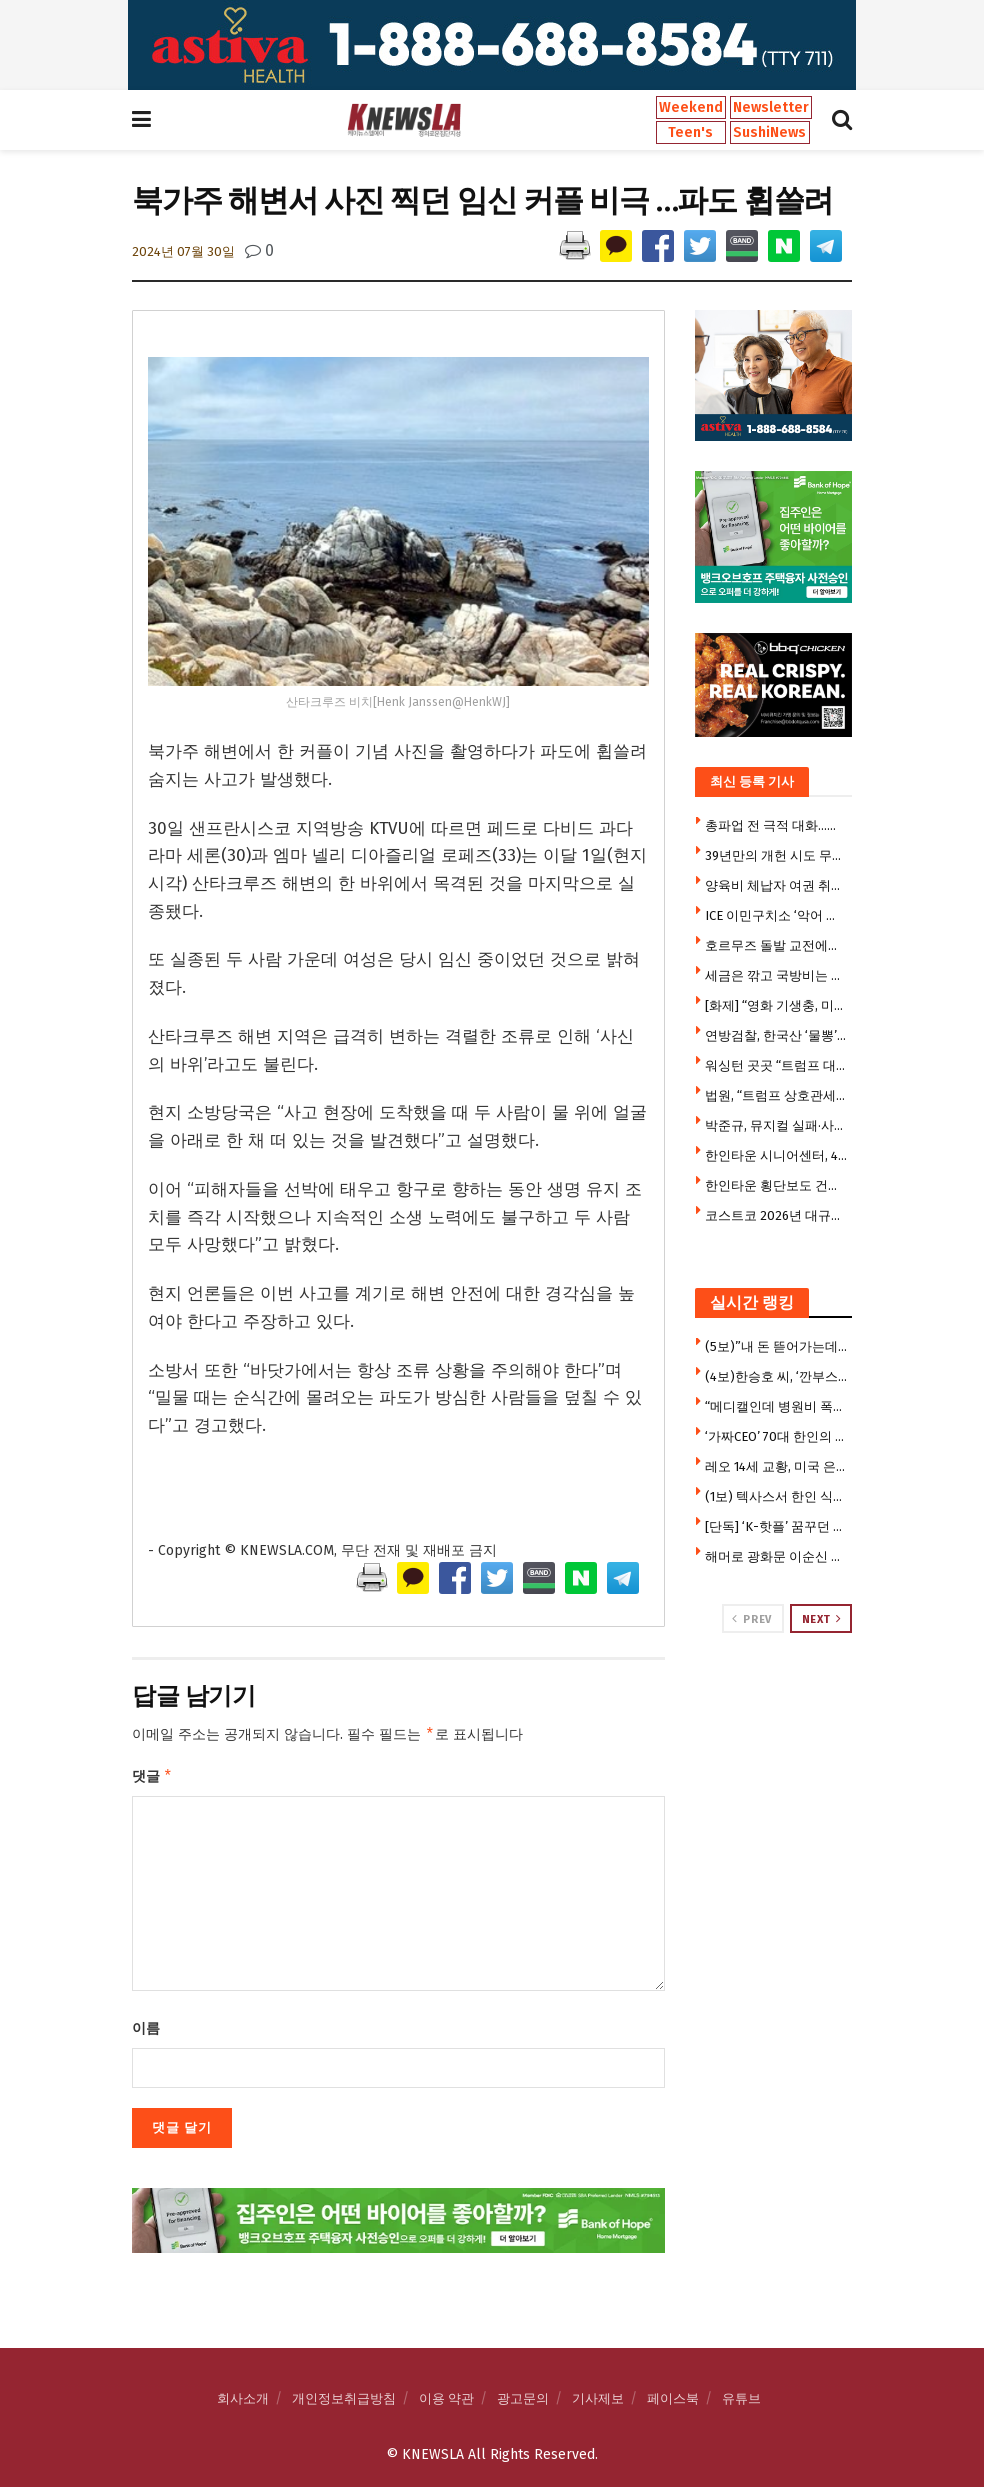 The width and height of the screenshot is (984, 2491). I want to click on [Visit advertisement link], so click(492, 45).